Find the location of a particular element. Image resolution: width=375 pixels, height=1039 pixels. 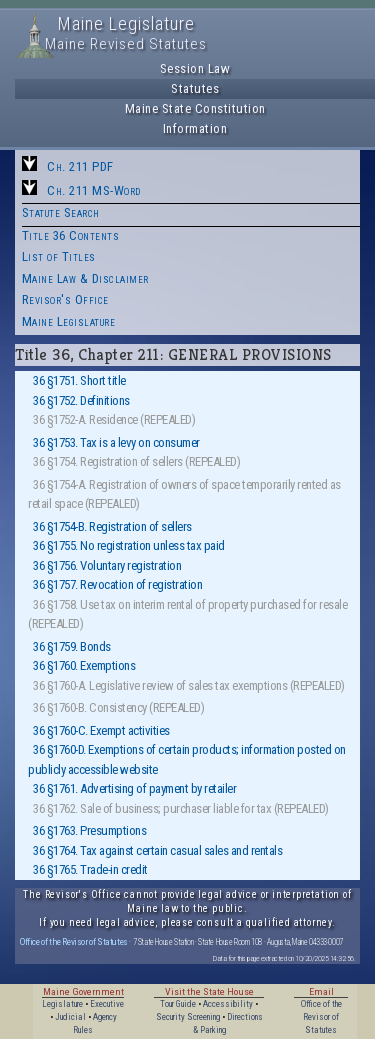

36 §1755. No registration unless tax paid is located at coordinates (129, 545).